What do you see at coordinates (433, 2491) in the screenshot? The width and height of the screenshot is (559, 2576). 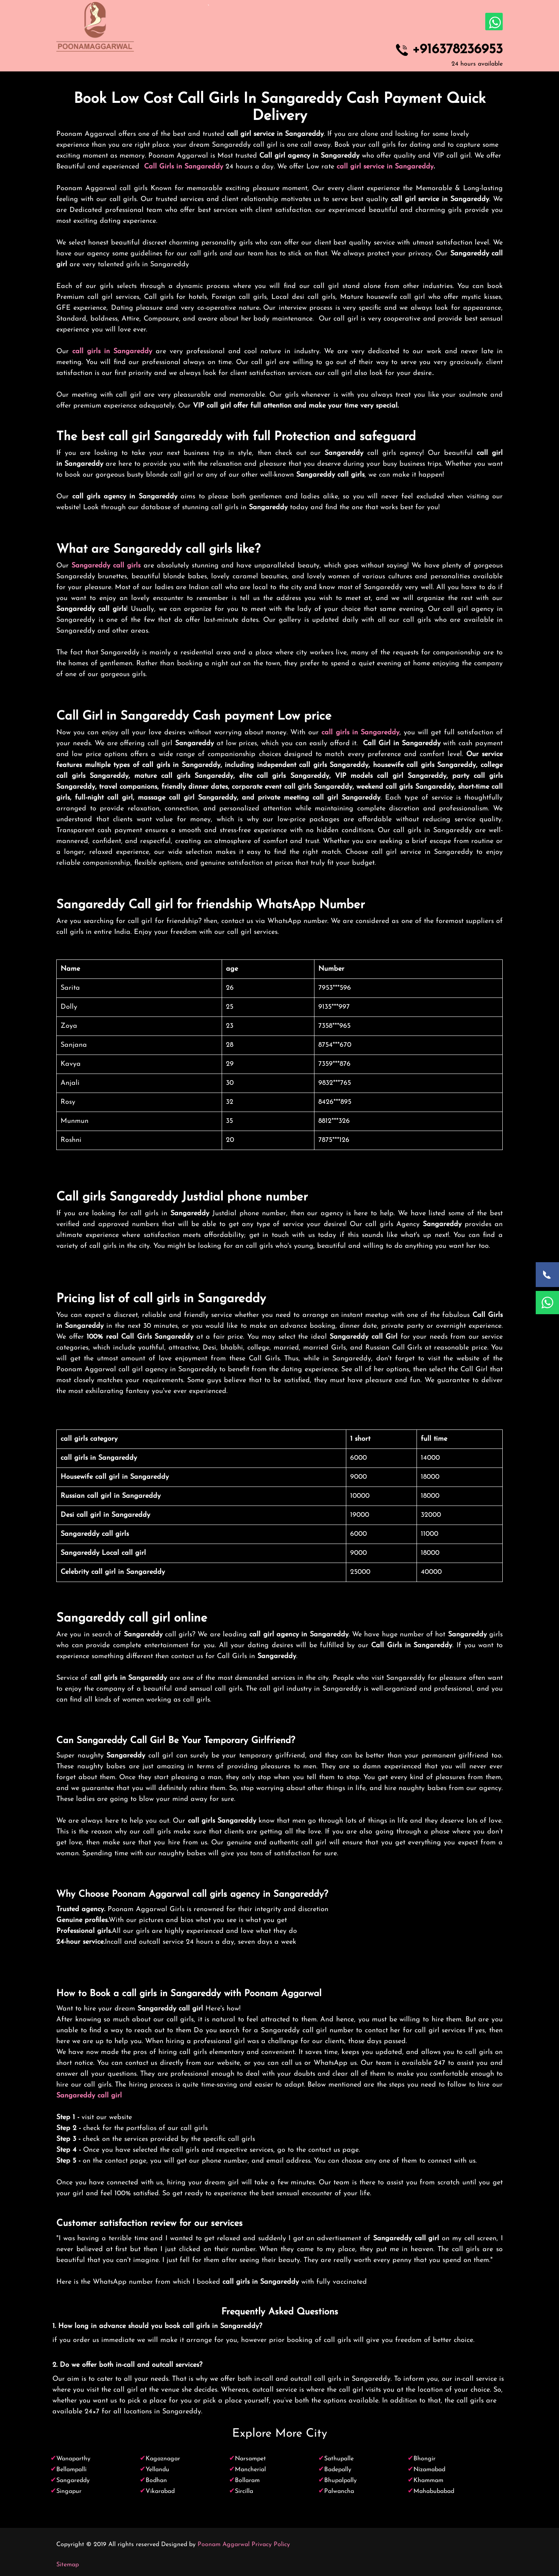 I see `Mahabubabad` at bounding box center [433, 2491].